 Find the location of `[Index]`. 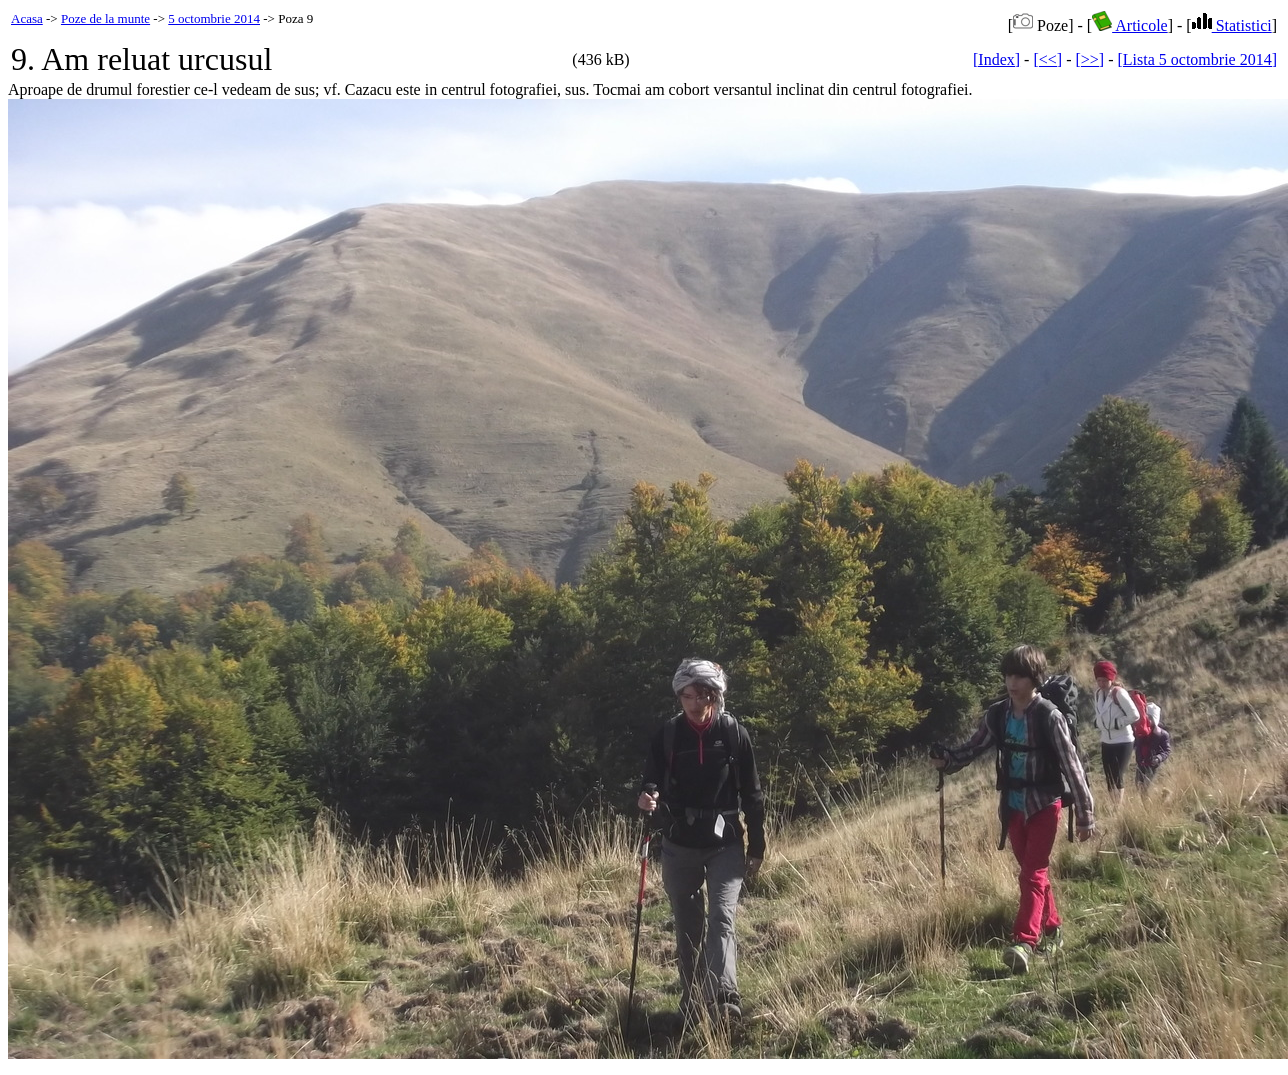

[Index] is located at coordinates (996, 59).